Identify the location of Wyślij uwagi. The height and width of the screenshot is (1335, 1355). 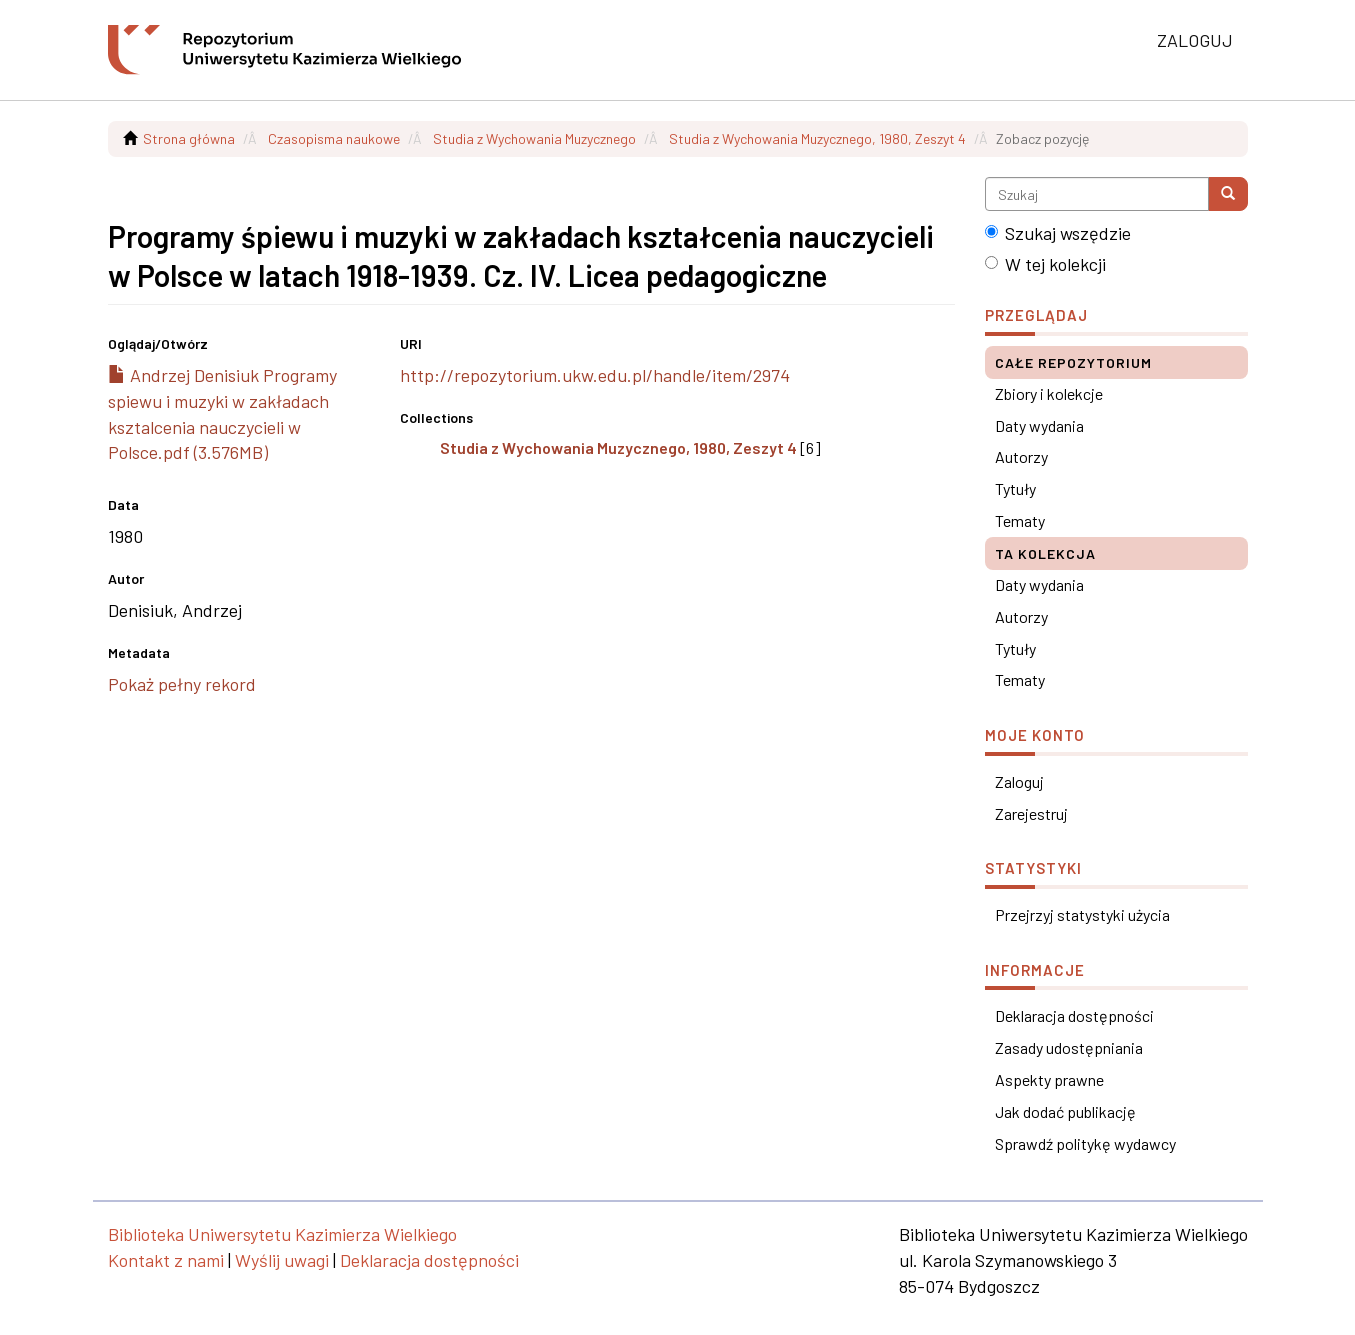
(282, 1260).